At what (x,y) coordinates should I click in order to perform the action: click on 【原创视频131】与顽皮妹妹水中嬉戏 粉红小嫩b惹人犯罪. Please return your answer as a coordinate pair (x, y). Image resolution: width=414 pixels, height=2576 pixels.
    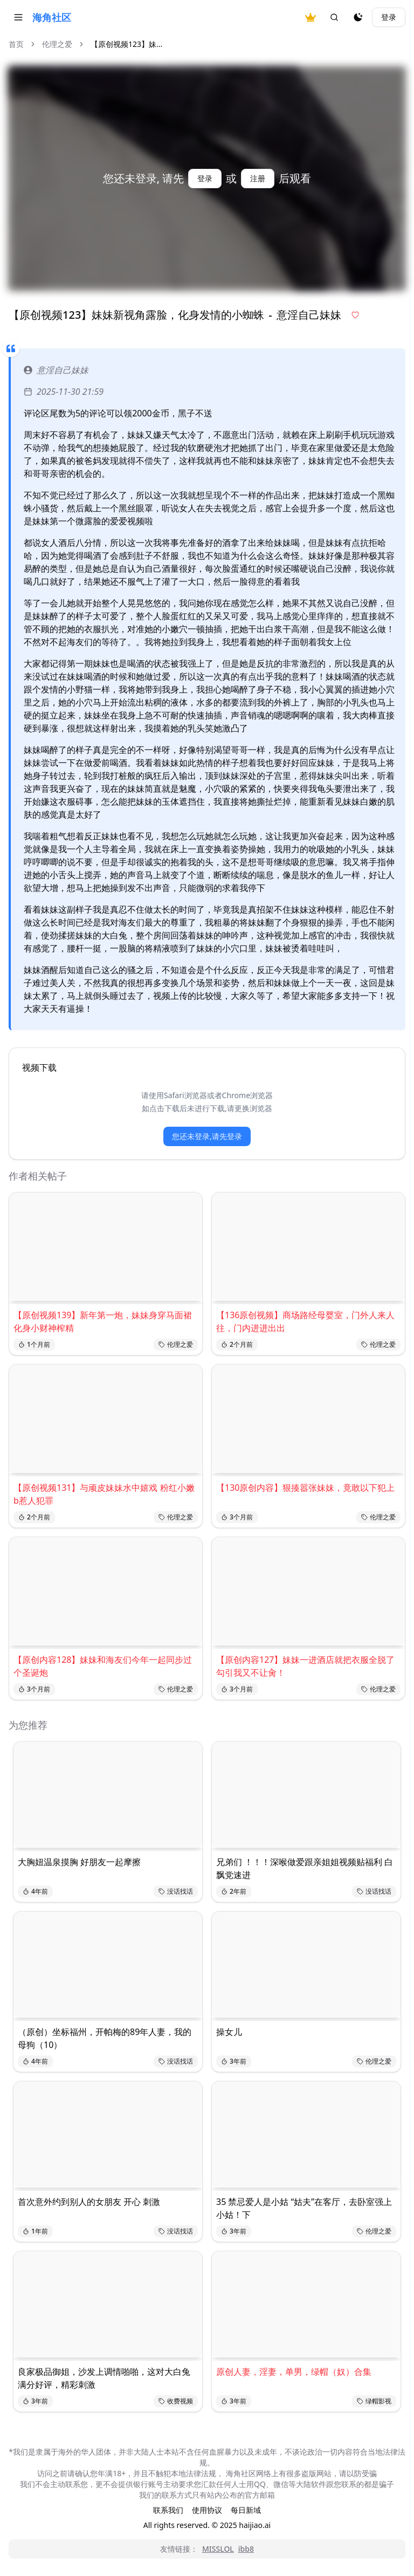
    Looking at the image, I should click on (104, 1494).